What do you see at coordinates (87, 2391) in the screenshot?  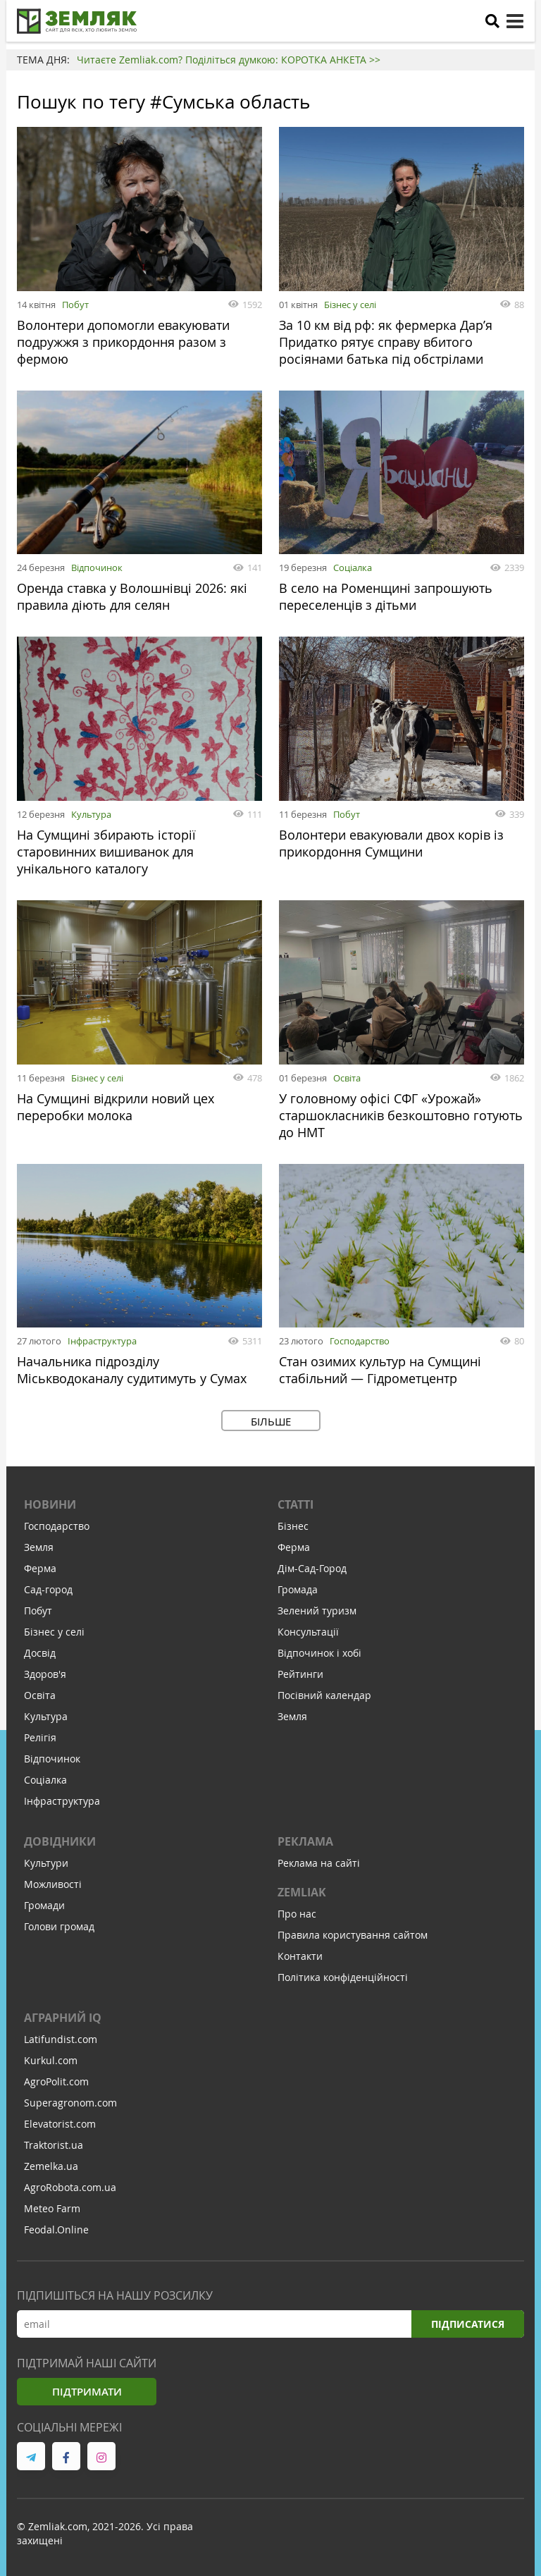 I see `Підтримати` at bounding box center [87, 2391].